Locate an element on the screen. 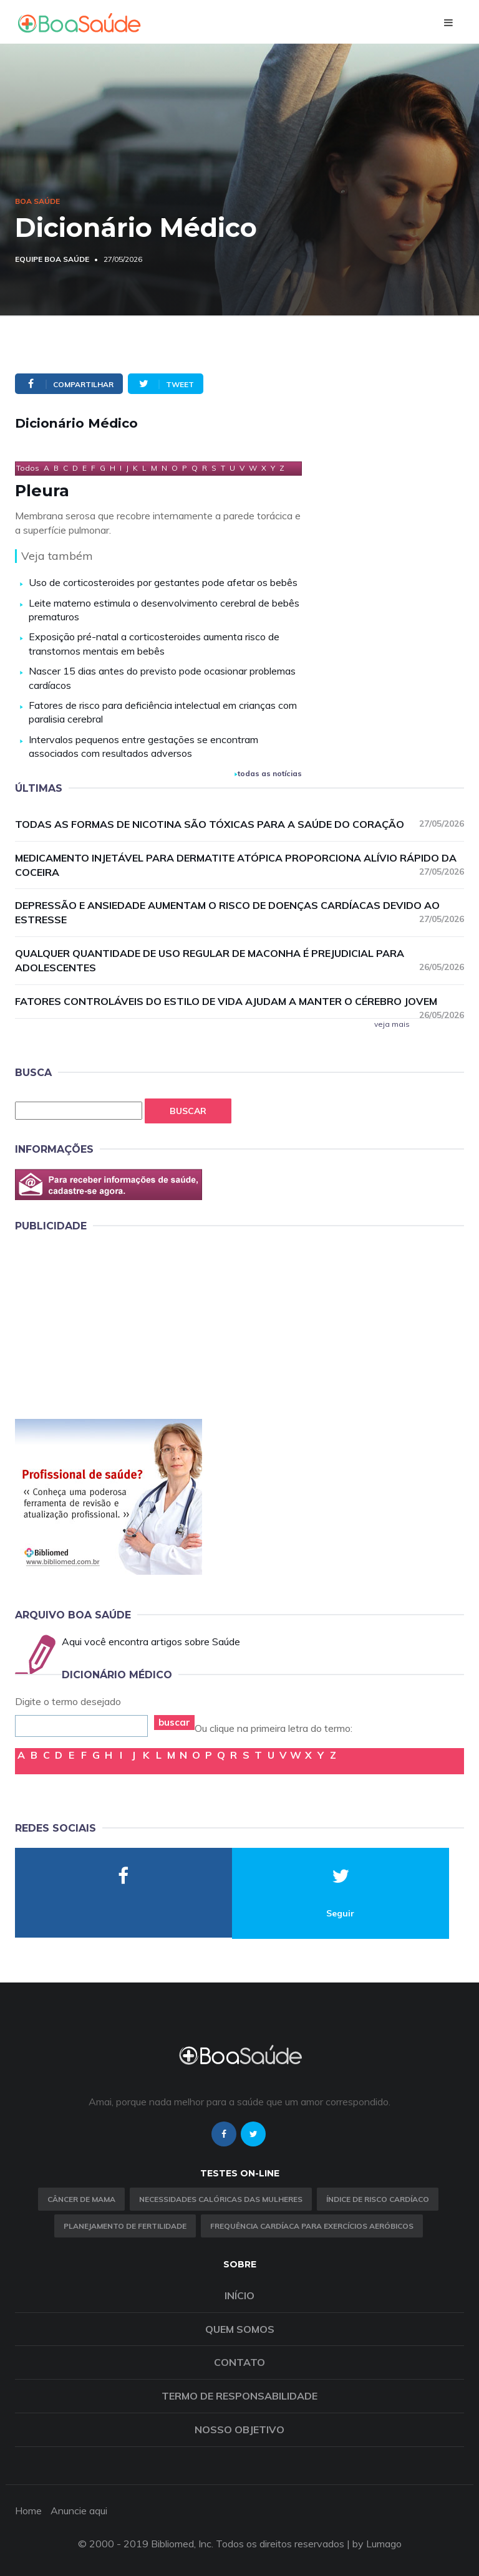 This screenshot has width=479, height=2576. buscar is located at coordinates (174, 1722).